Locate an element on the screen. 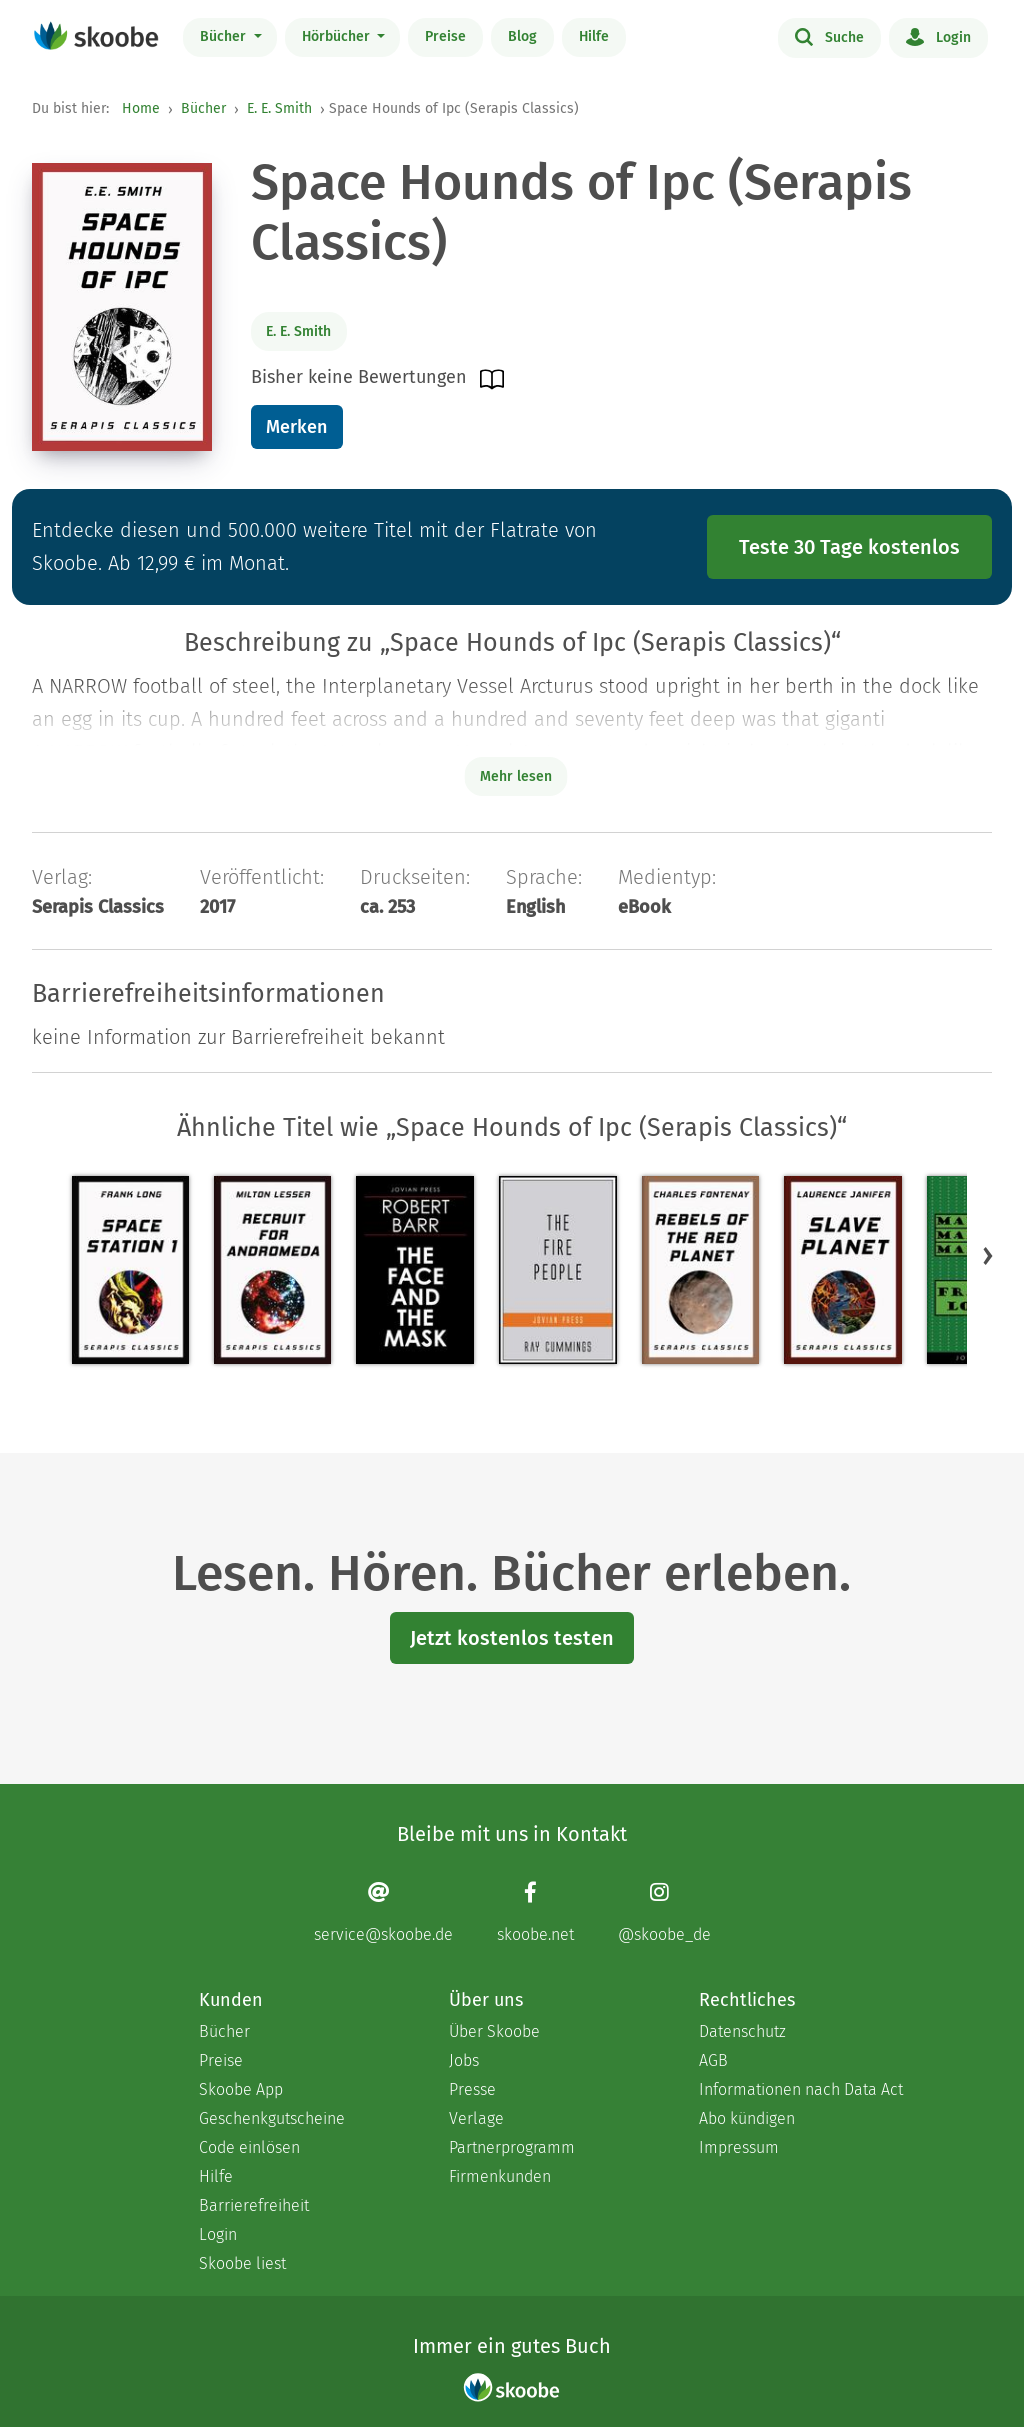  Mehr lesen [Buchbeschreibung erweitern] is located at coordinates (516, 776).